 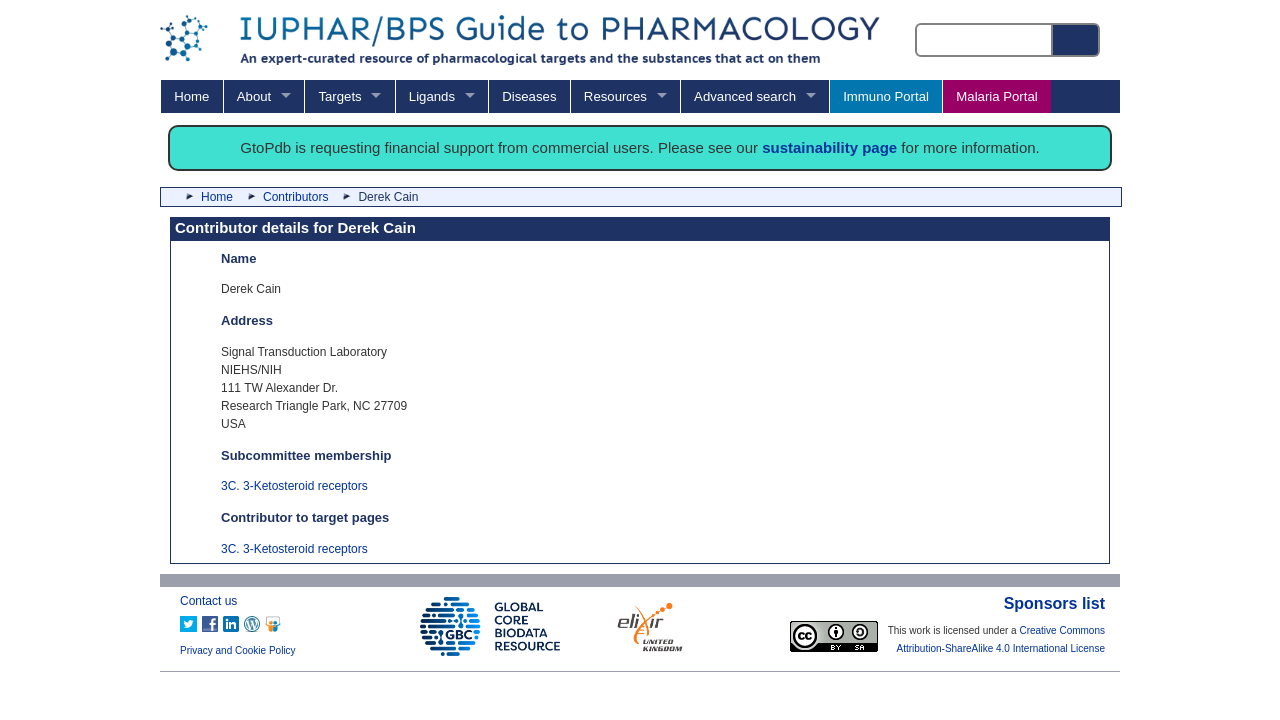 What do you see at coordinates (294, 486) in the screenshot?
I see `3C. 3-Ketosteroid receptors` at bounding box center [294, 486].